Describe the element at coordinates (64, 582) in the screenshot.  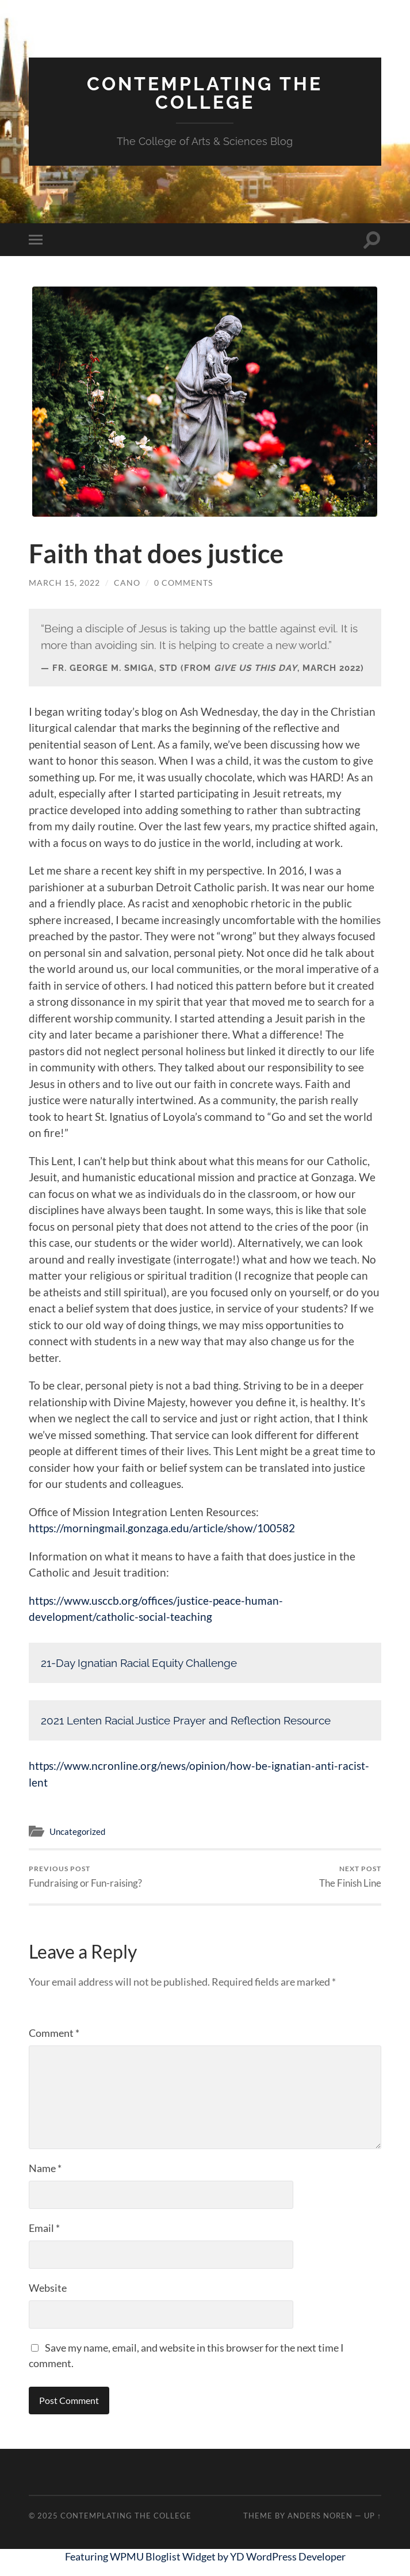
I see `March 15, 2022` at that location.